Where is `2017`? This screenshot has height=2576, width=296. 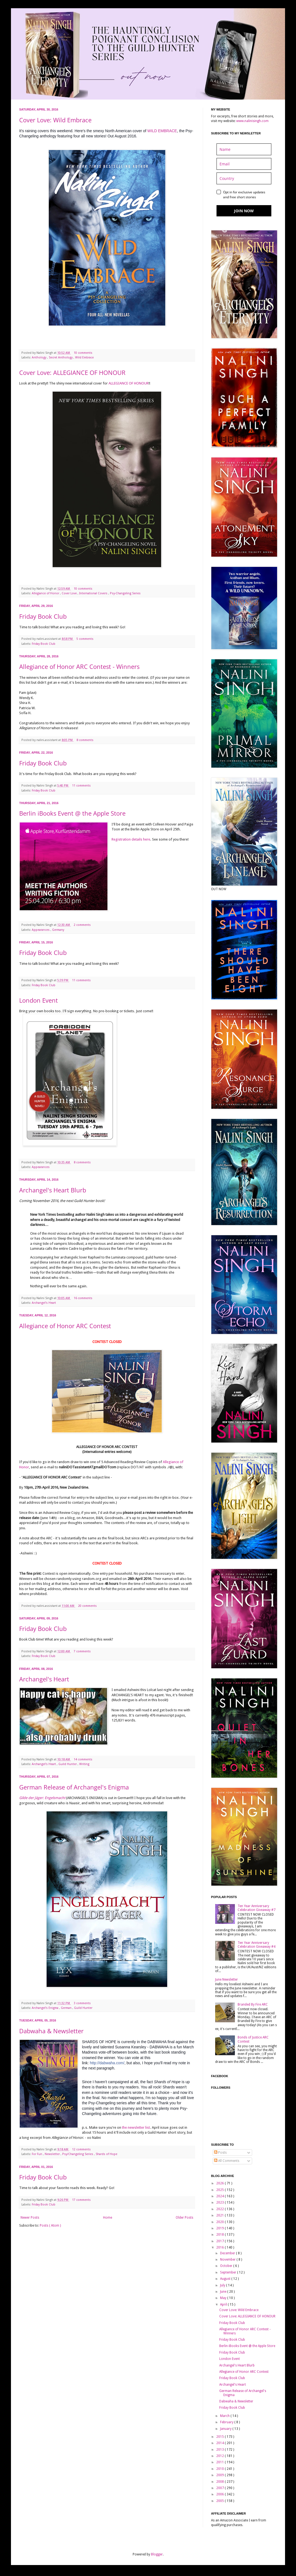
2017 is located at coordinates (220, 2241).